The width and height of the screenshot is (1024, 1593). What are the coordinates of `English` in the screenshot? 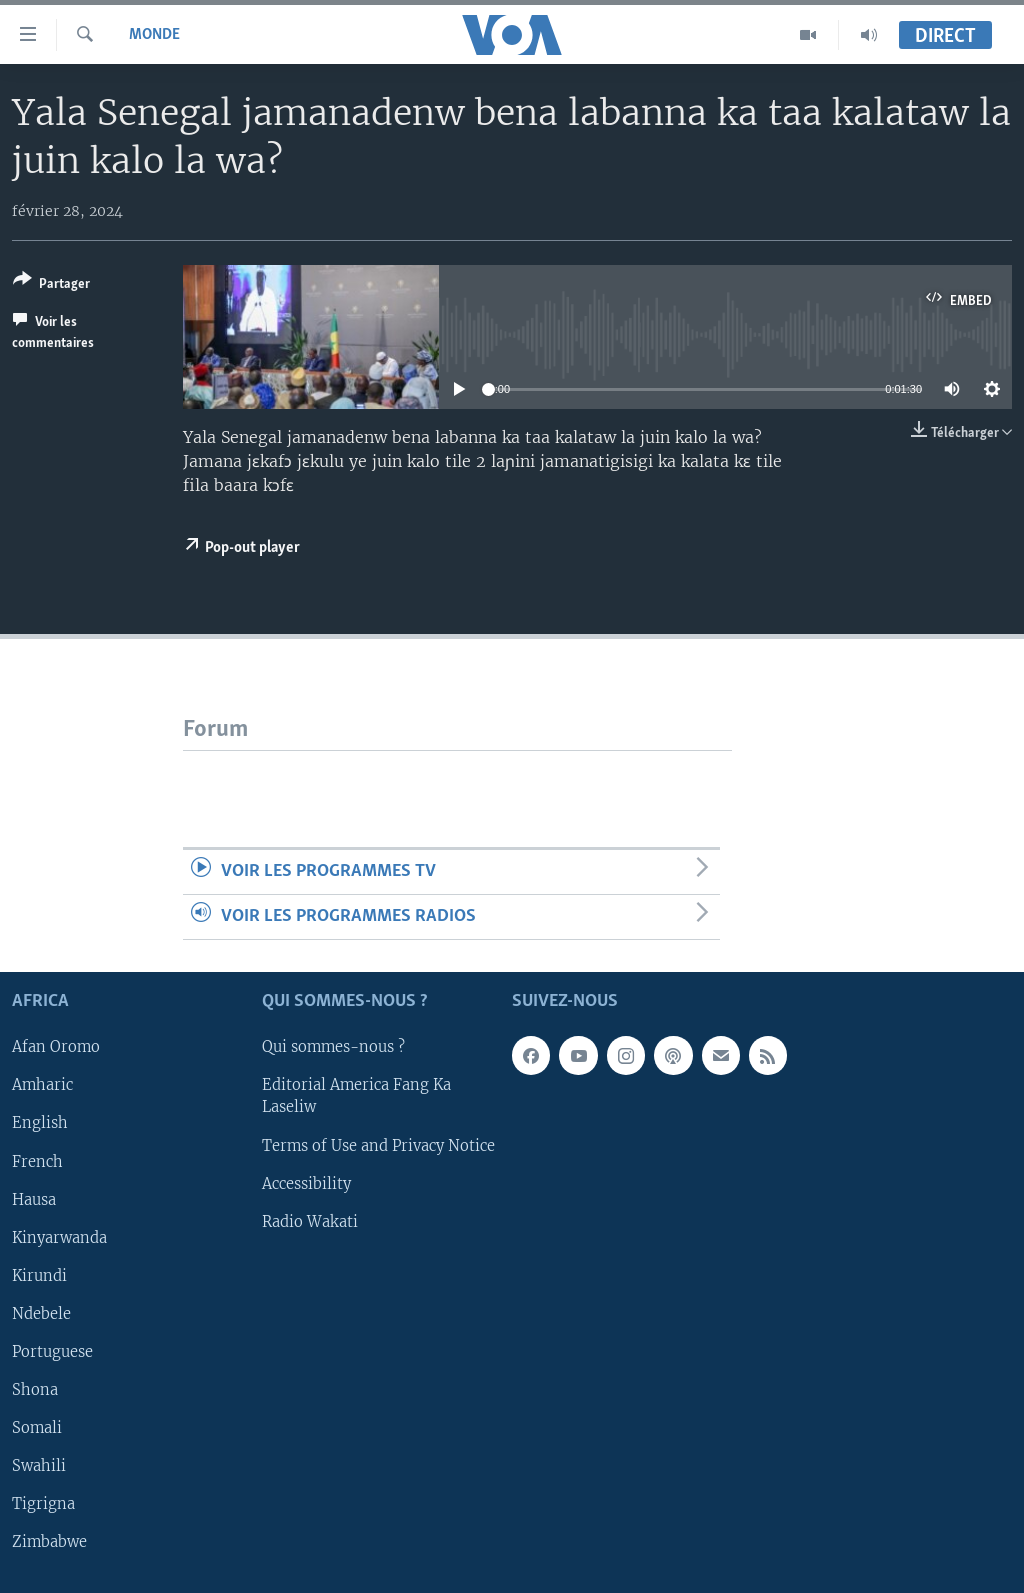 It's located at (40, 1124).